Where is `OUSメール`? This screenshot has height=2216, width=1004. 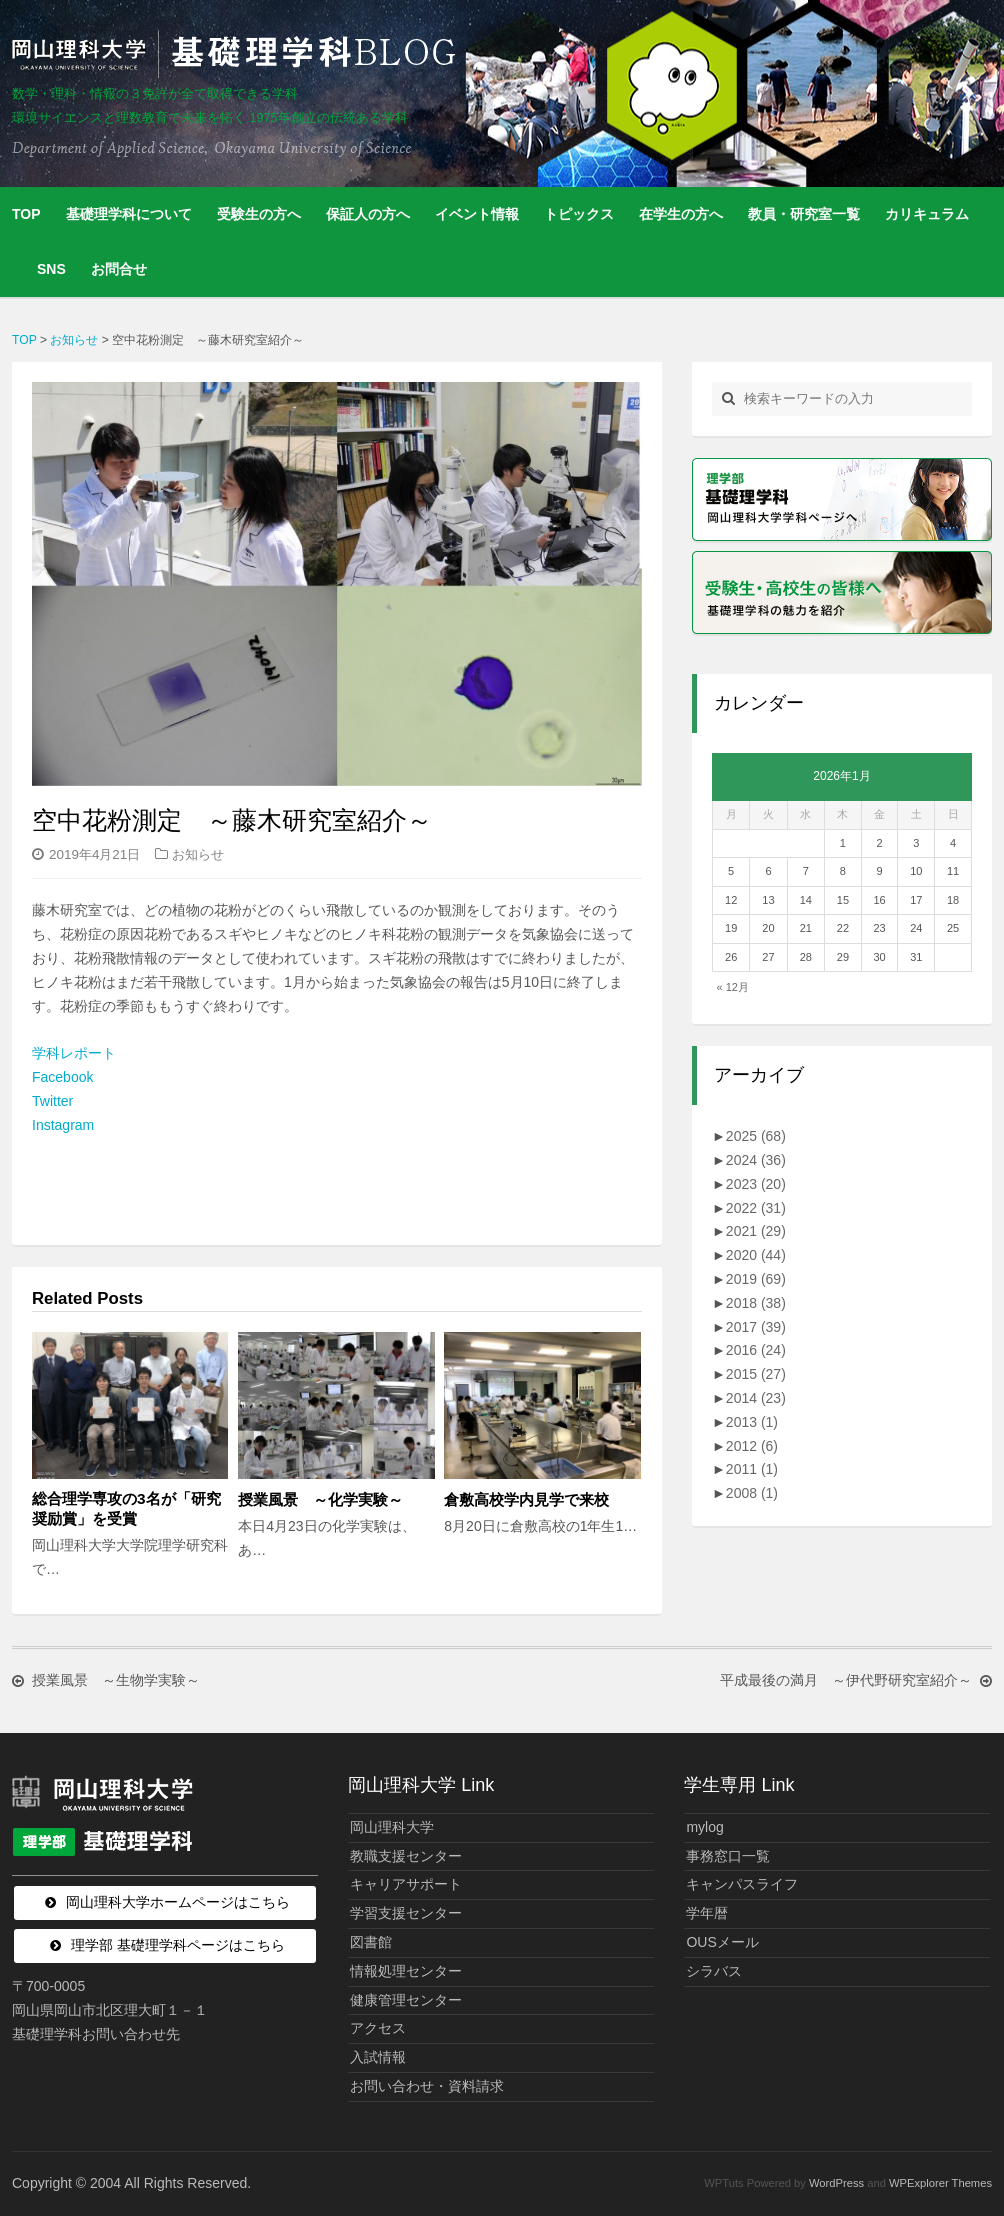 OUSメール is located at coordinates (722, 1942).